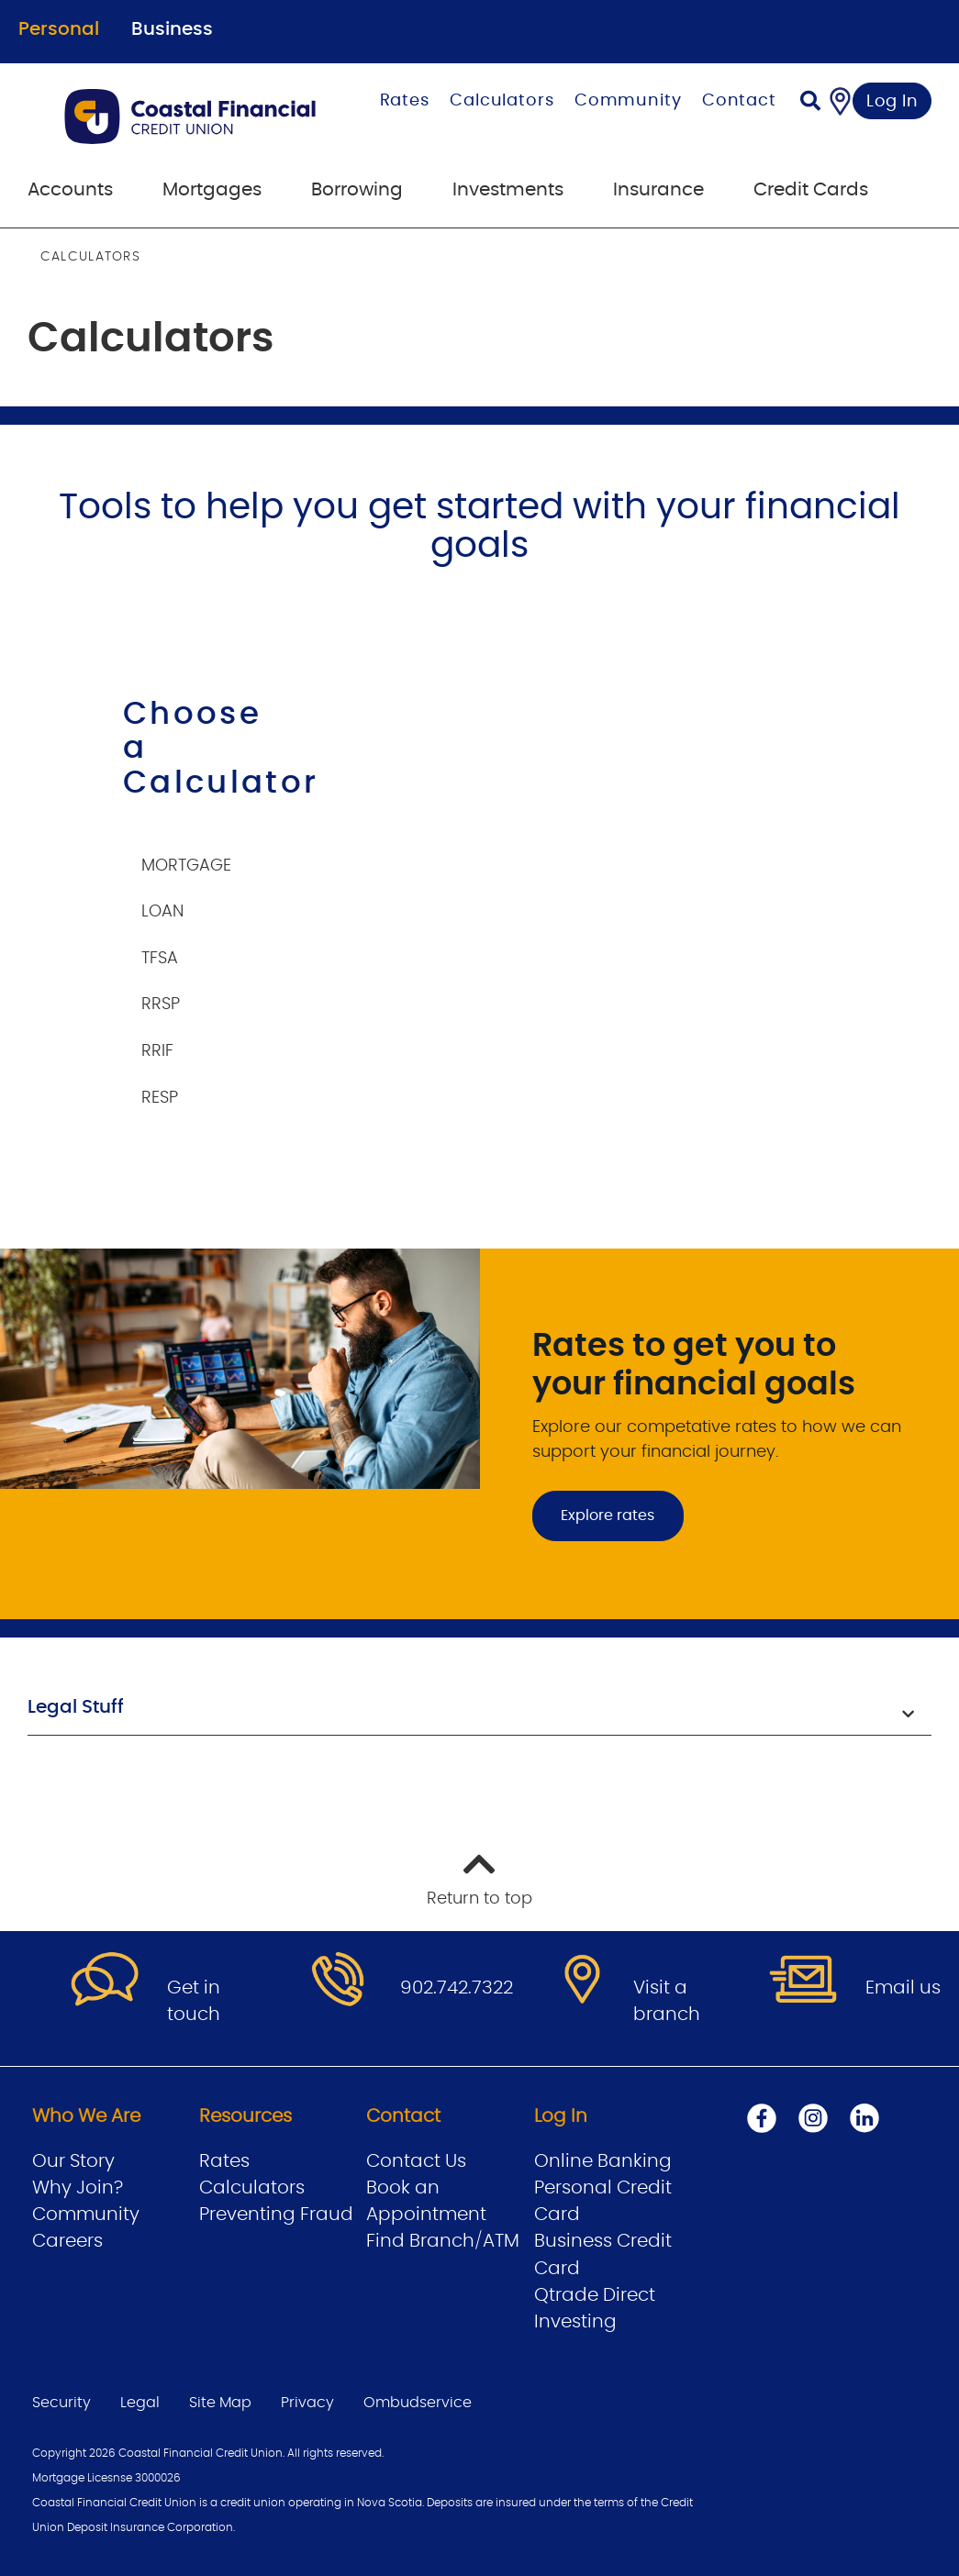 This screenshot has height=2576, width=959. Describe the element at coordinates (607, 1515) in the screenshot. I see `Explore rates` at that location.